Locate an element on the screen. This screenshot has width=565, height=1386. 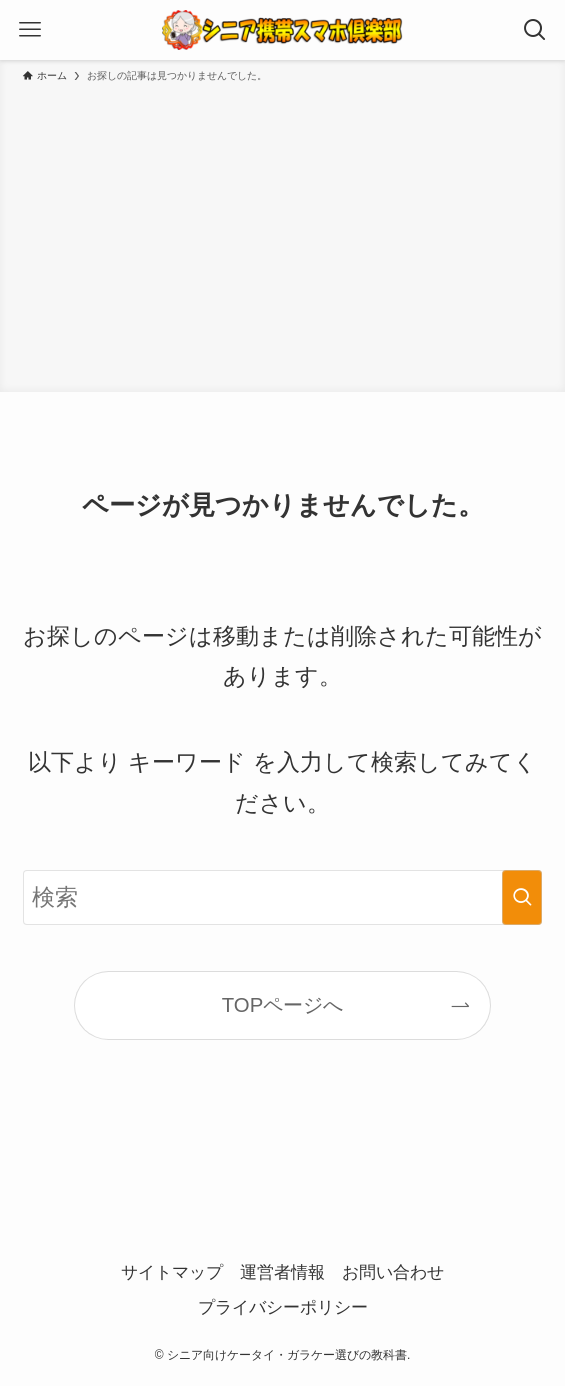
[メニューボタン] is located at coordinates (30, 30).